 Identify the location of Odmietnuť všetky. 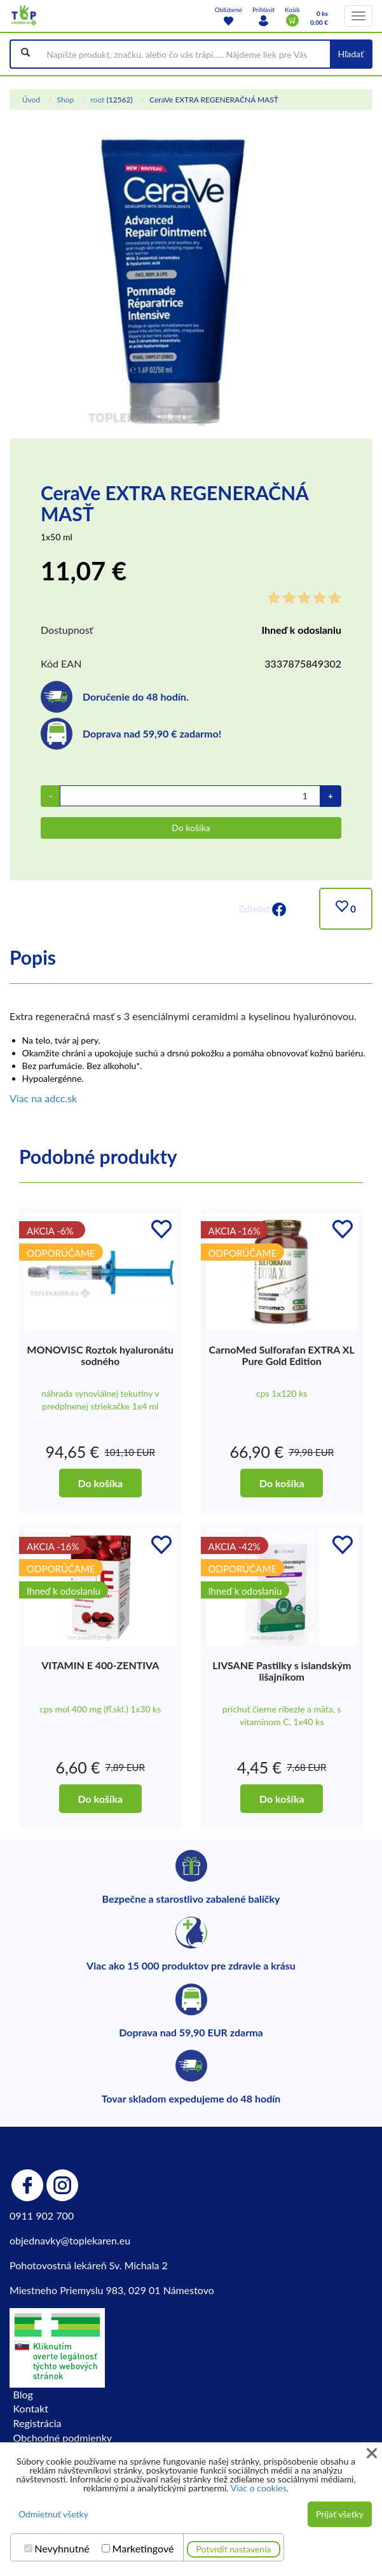
(53, 2514).